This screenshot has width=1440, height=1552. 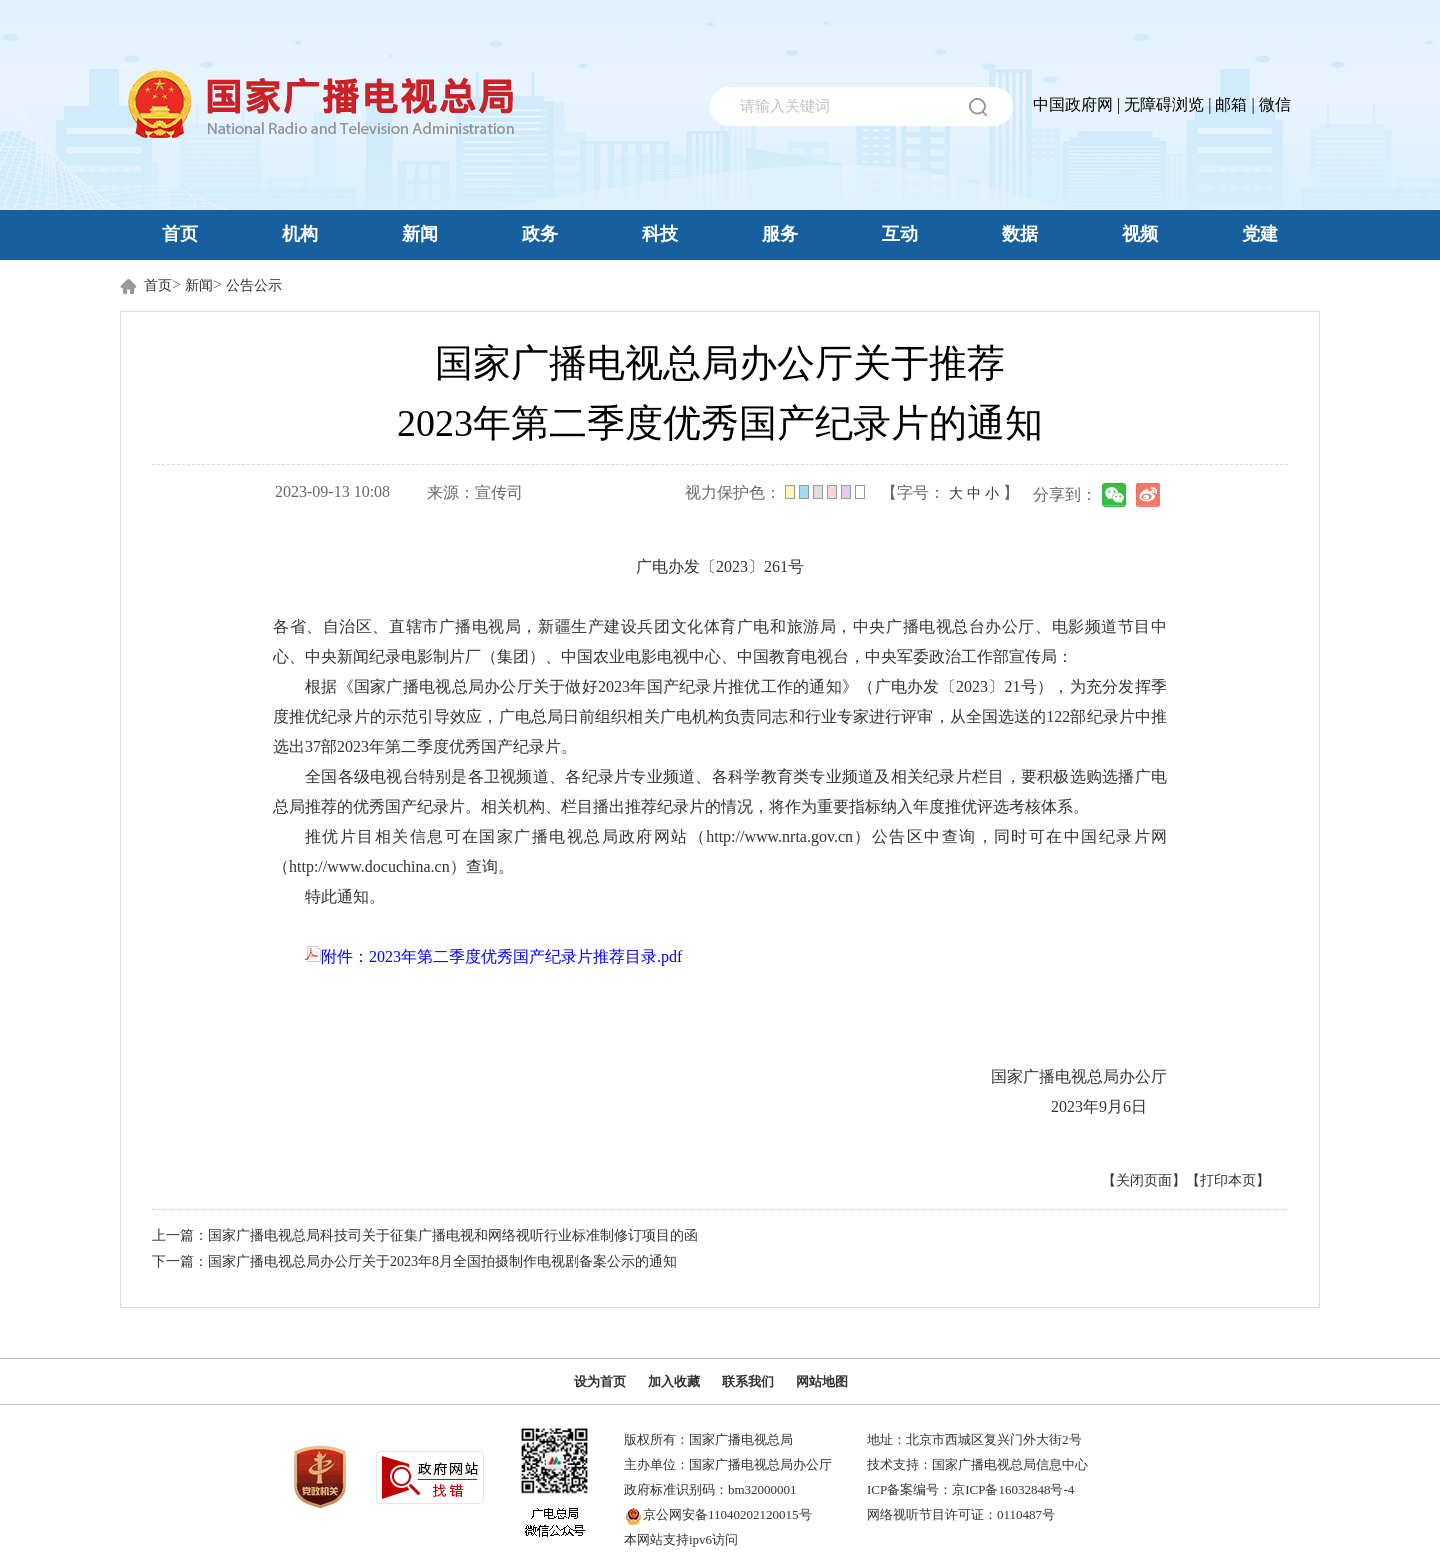 I want to click on 【关闭页面】, so click(x=1144, y=1180).